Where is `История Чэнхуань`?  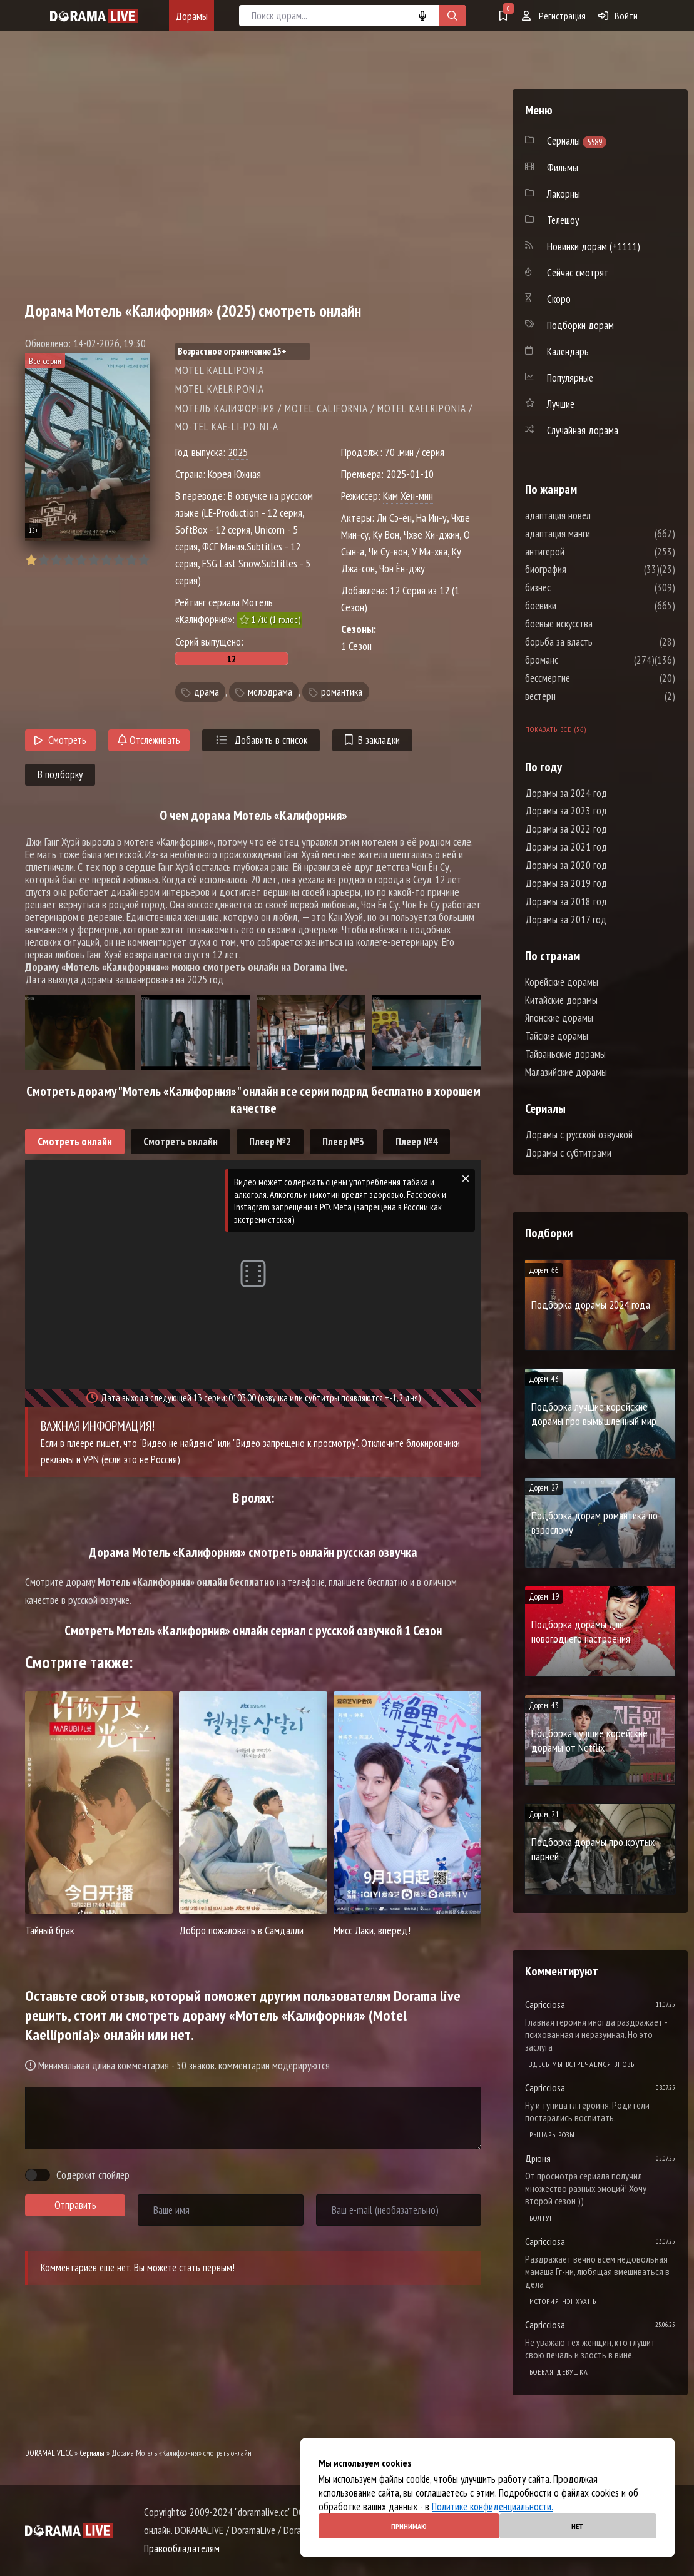 История Чэнхуань is located at coordinates (562, 2301).